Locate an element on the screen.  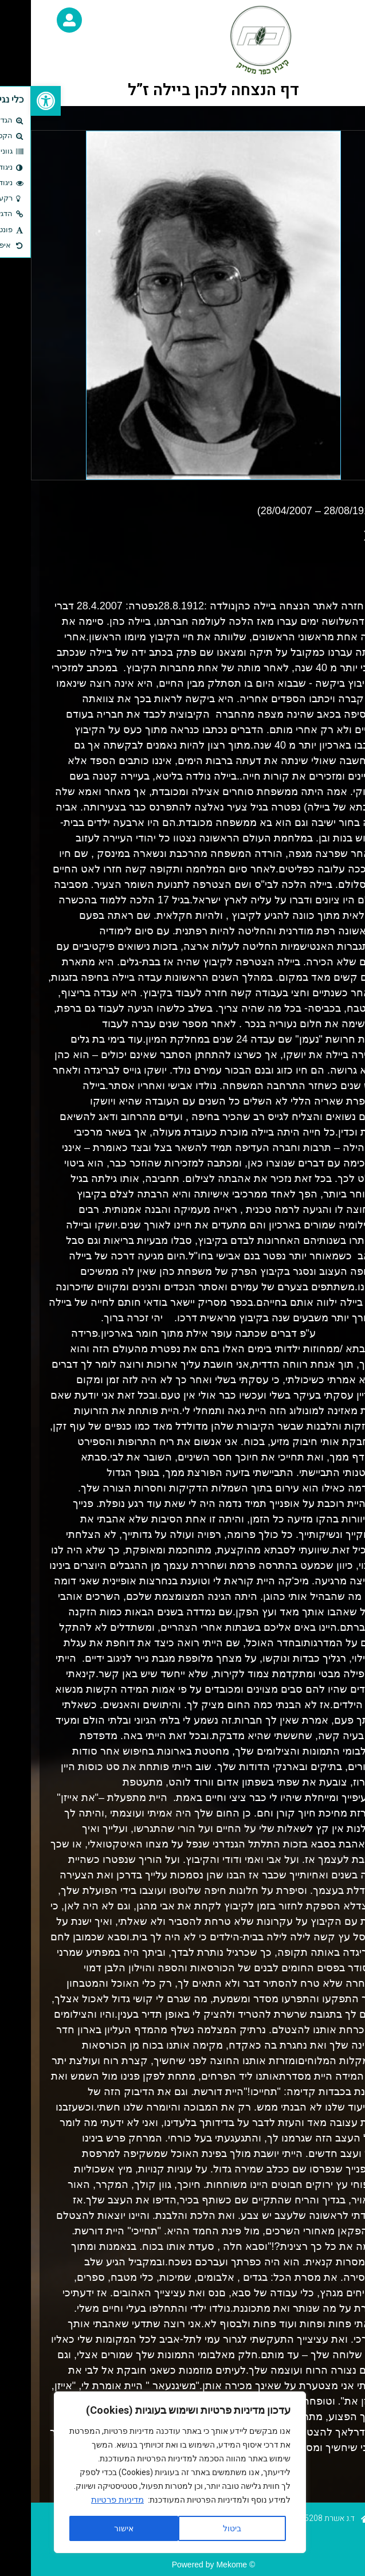
[region] is located at coordinates (149, 2472).